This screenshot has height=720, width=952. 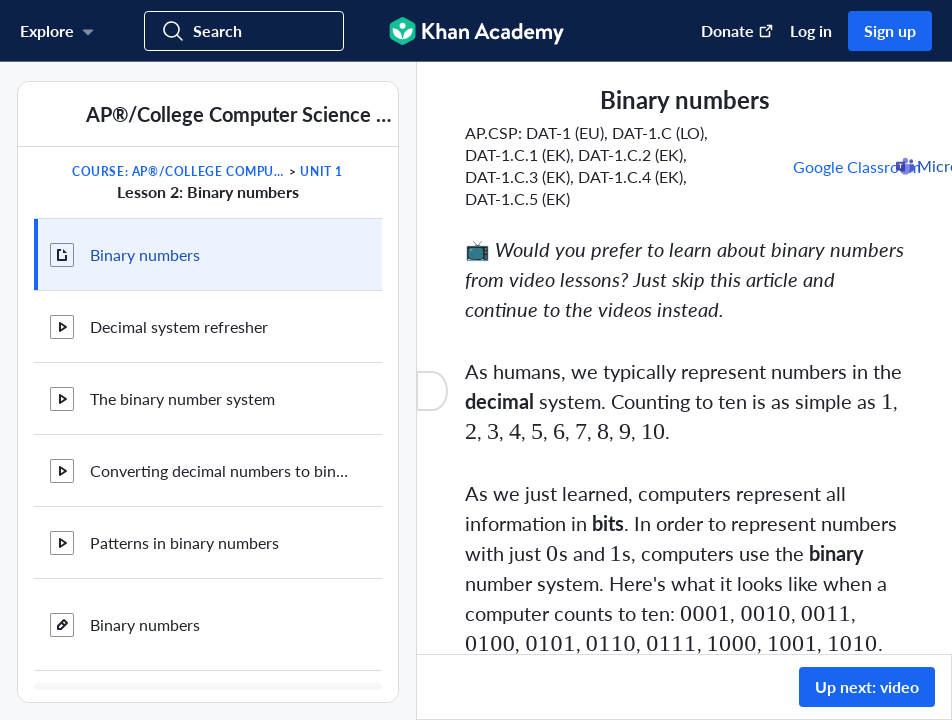 I want to click on [group], so click(x=684, y=358).